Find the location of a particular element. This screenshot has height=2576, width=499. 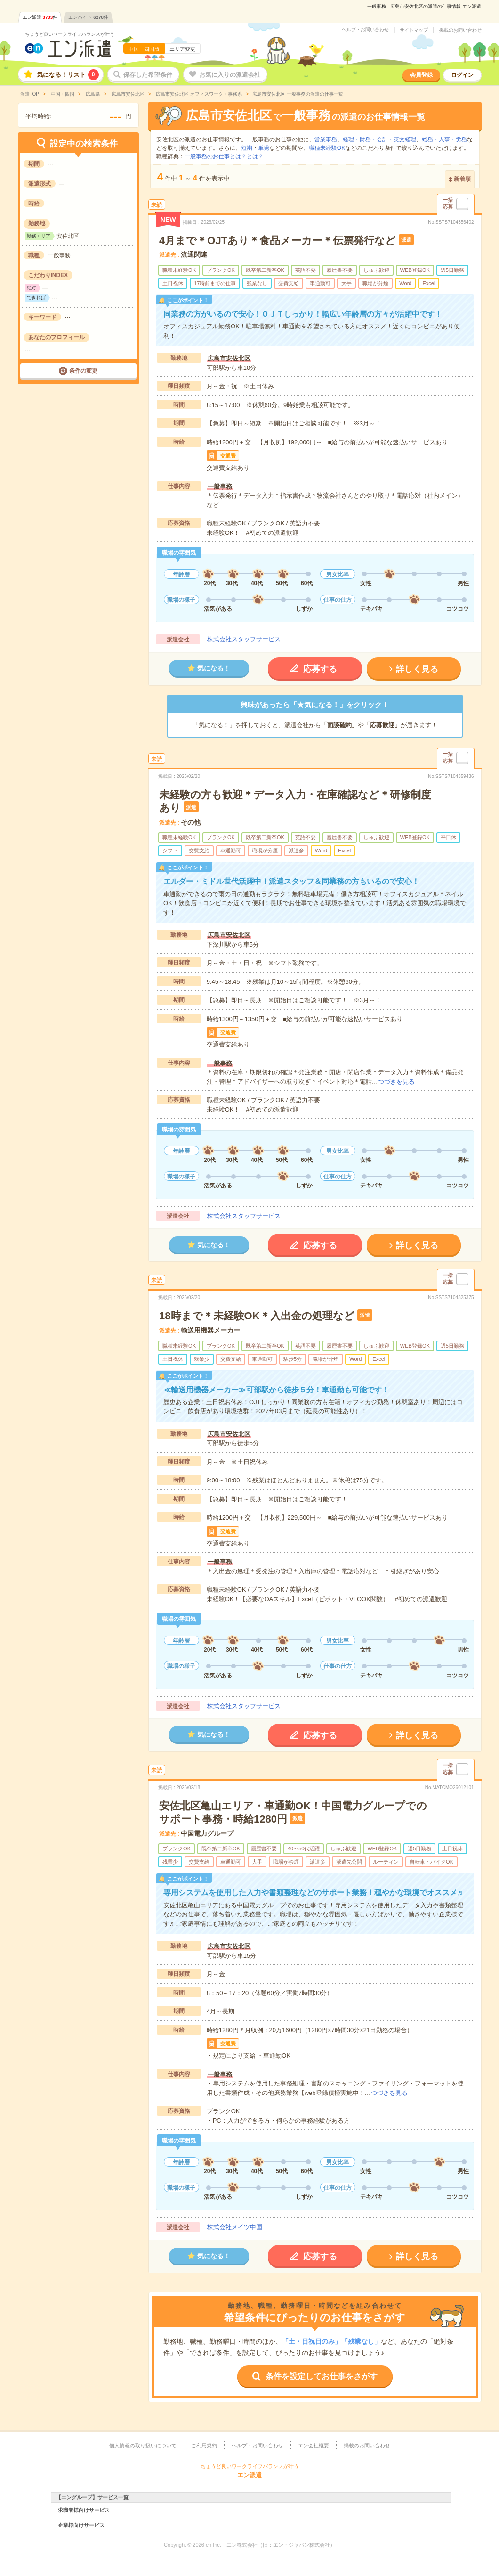

条件の変更 is located at coordinates (83, 371).